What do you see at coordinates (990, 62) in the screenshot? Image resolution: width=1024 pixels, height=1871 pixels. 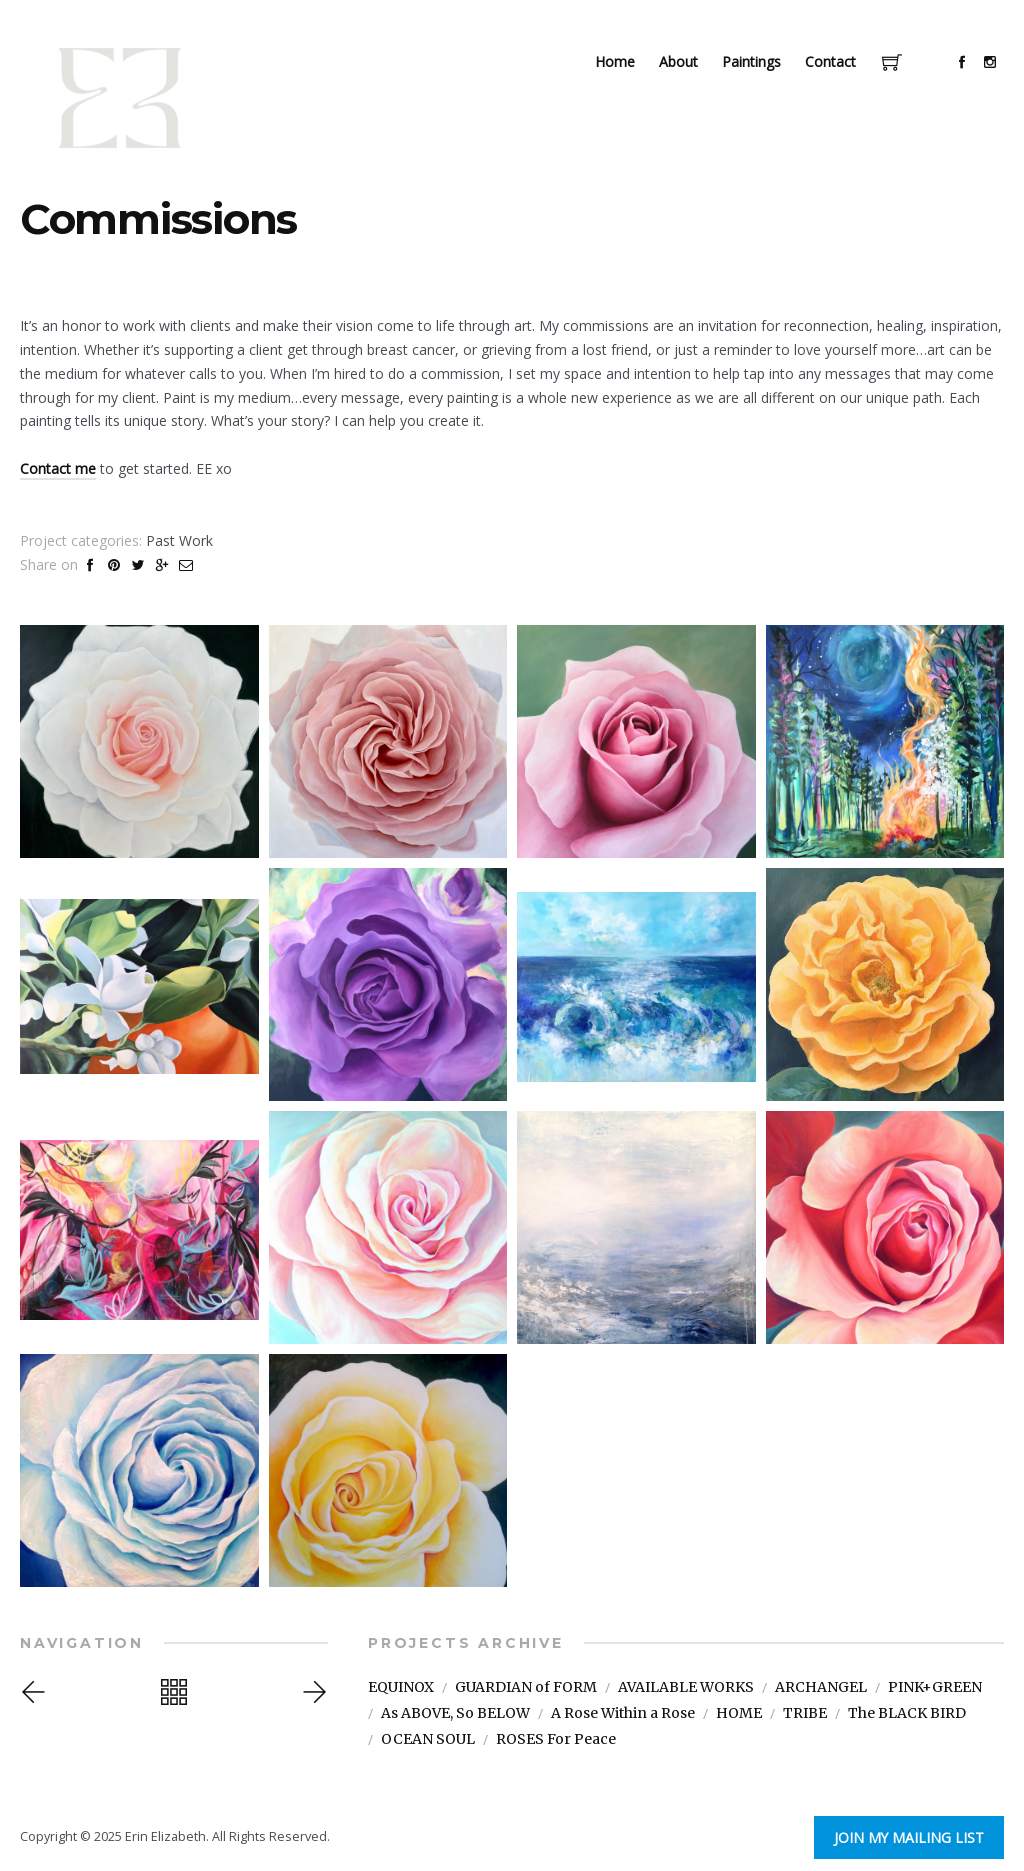 I see `social_instagram` at bounding box center [990, 62].